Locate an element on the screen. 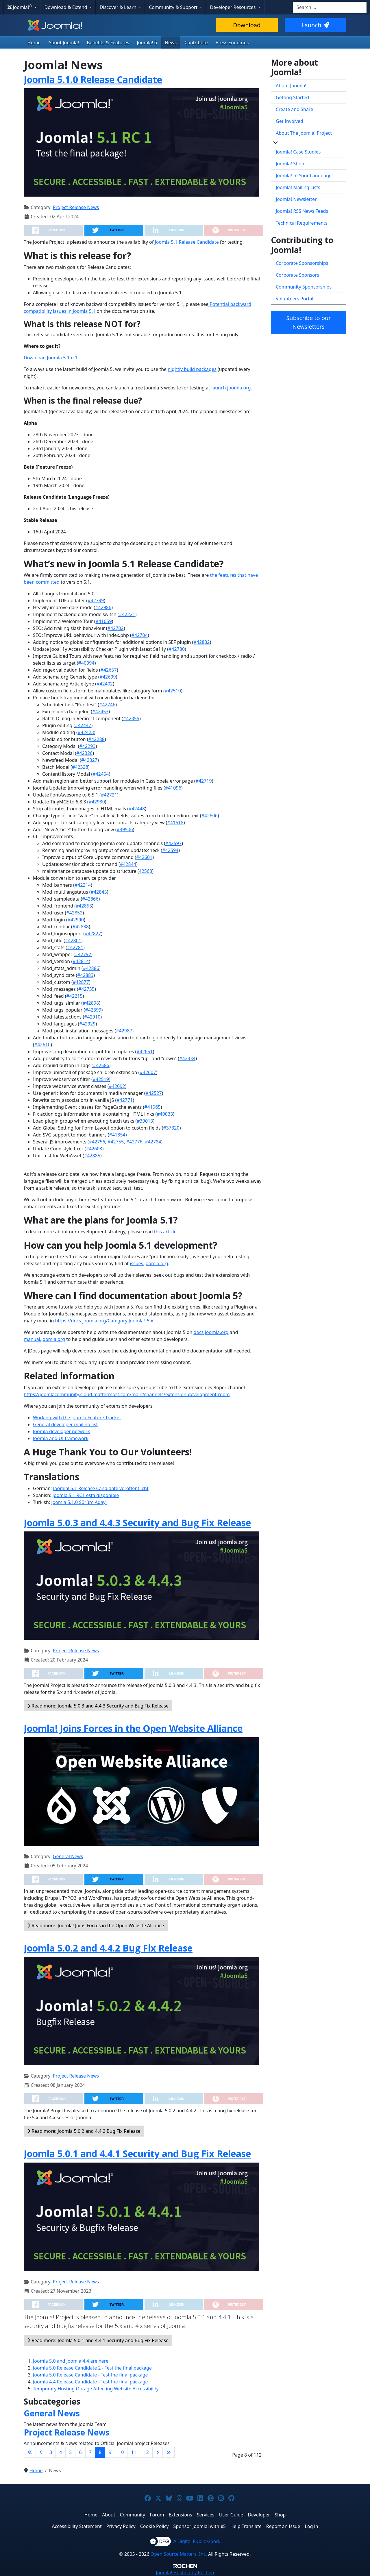  #42293 is located at coordinates (87, 746).